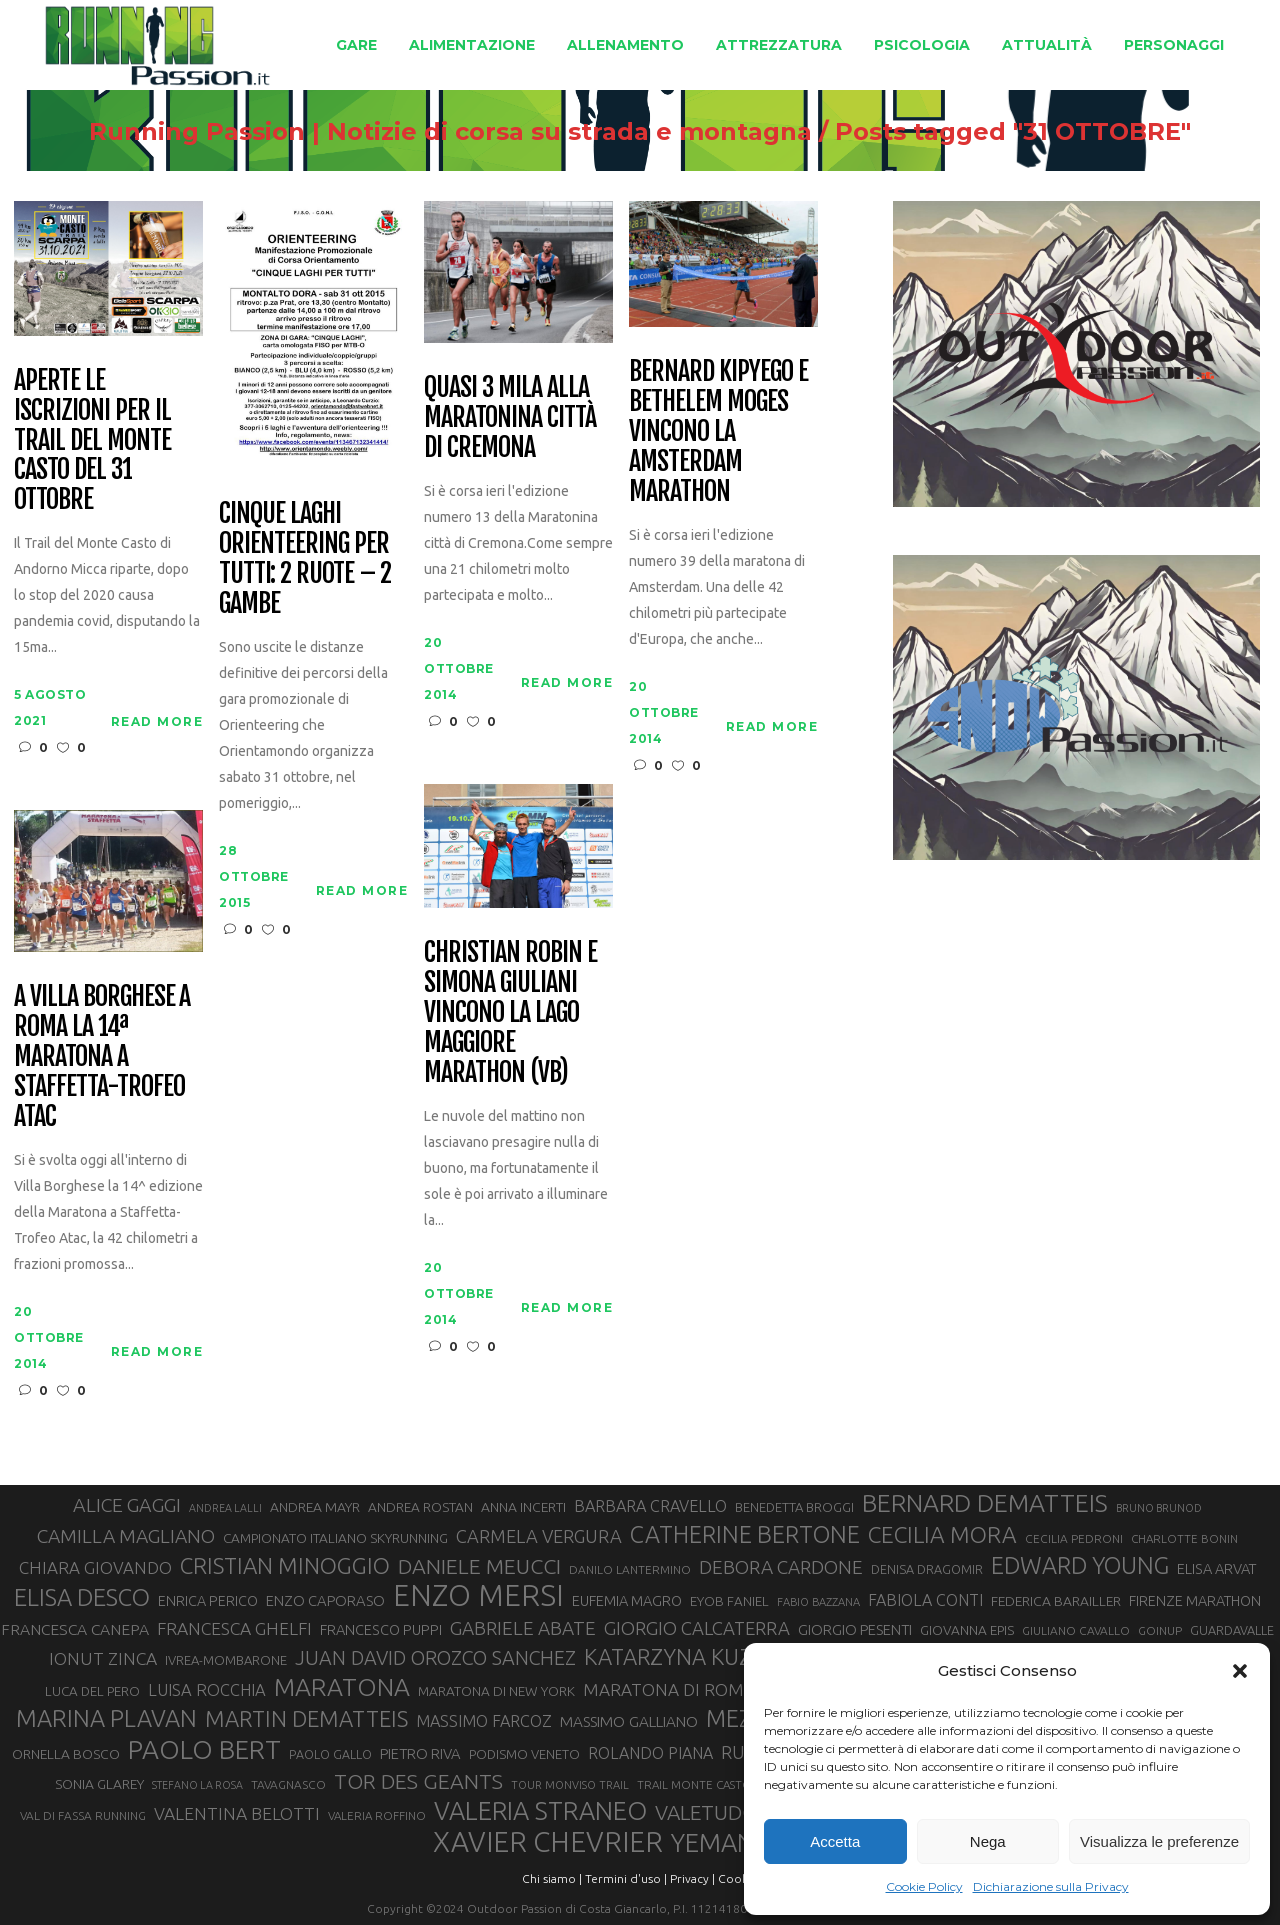 The width and height of the screenshot is (1280, 1925). I want to click on MARATONA DI NEW YORK [MARATONA DI NEW YORK (33 elementi)], so click(496, 1691).